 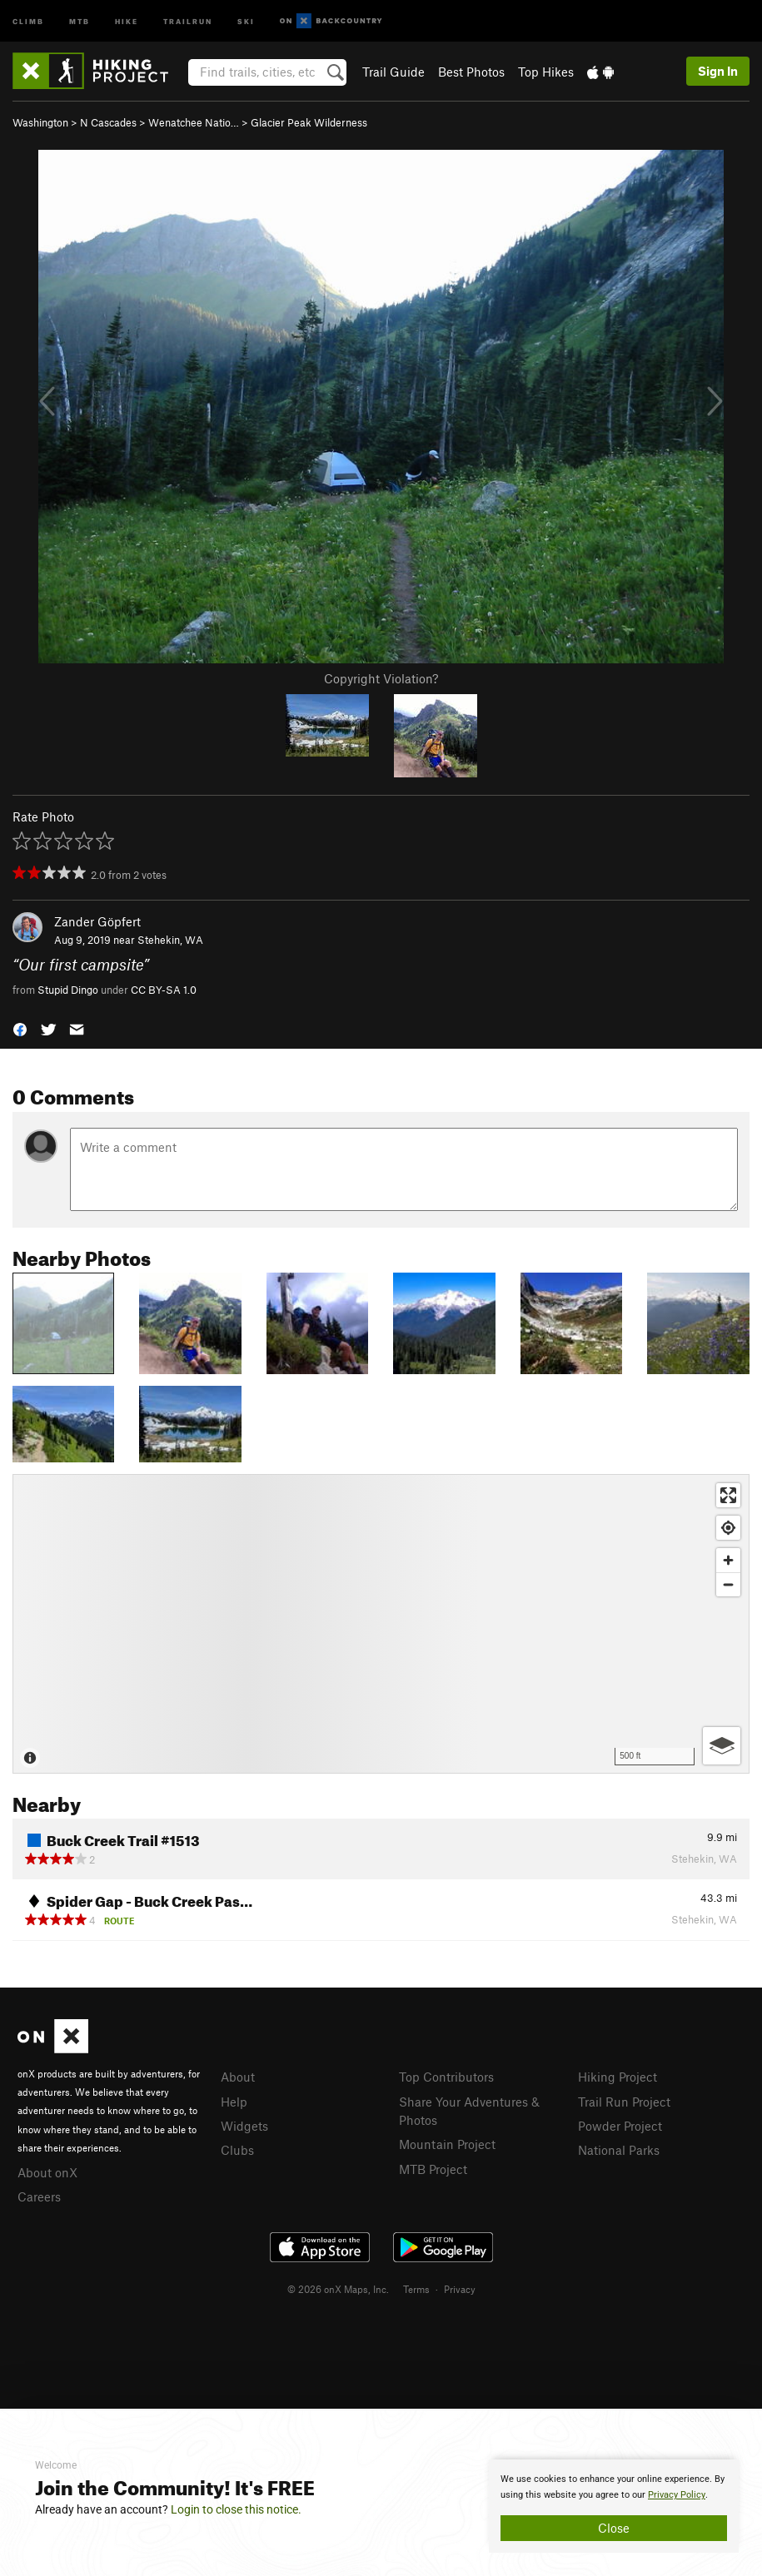 I want to click on Close, so click(x=614, y=2527).